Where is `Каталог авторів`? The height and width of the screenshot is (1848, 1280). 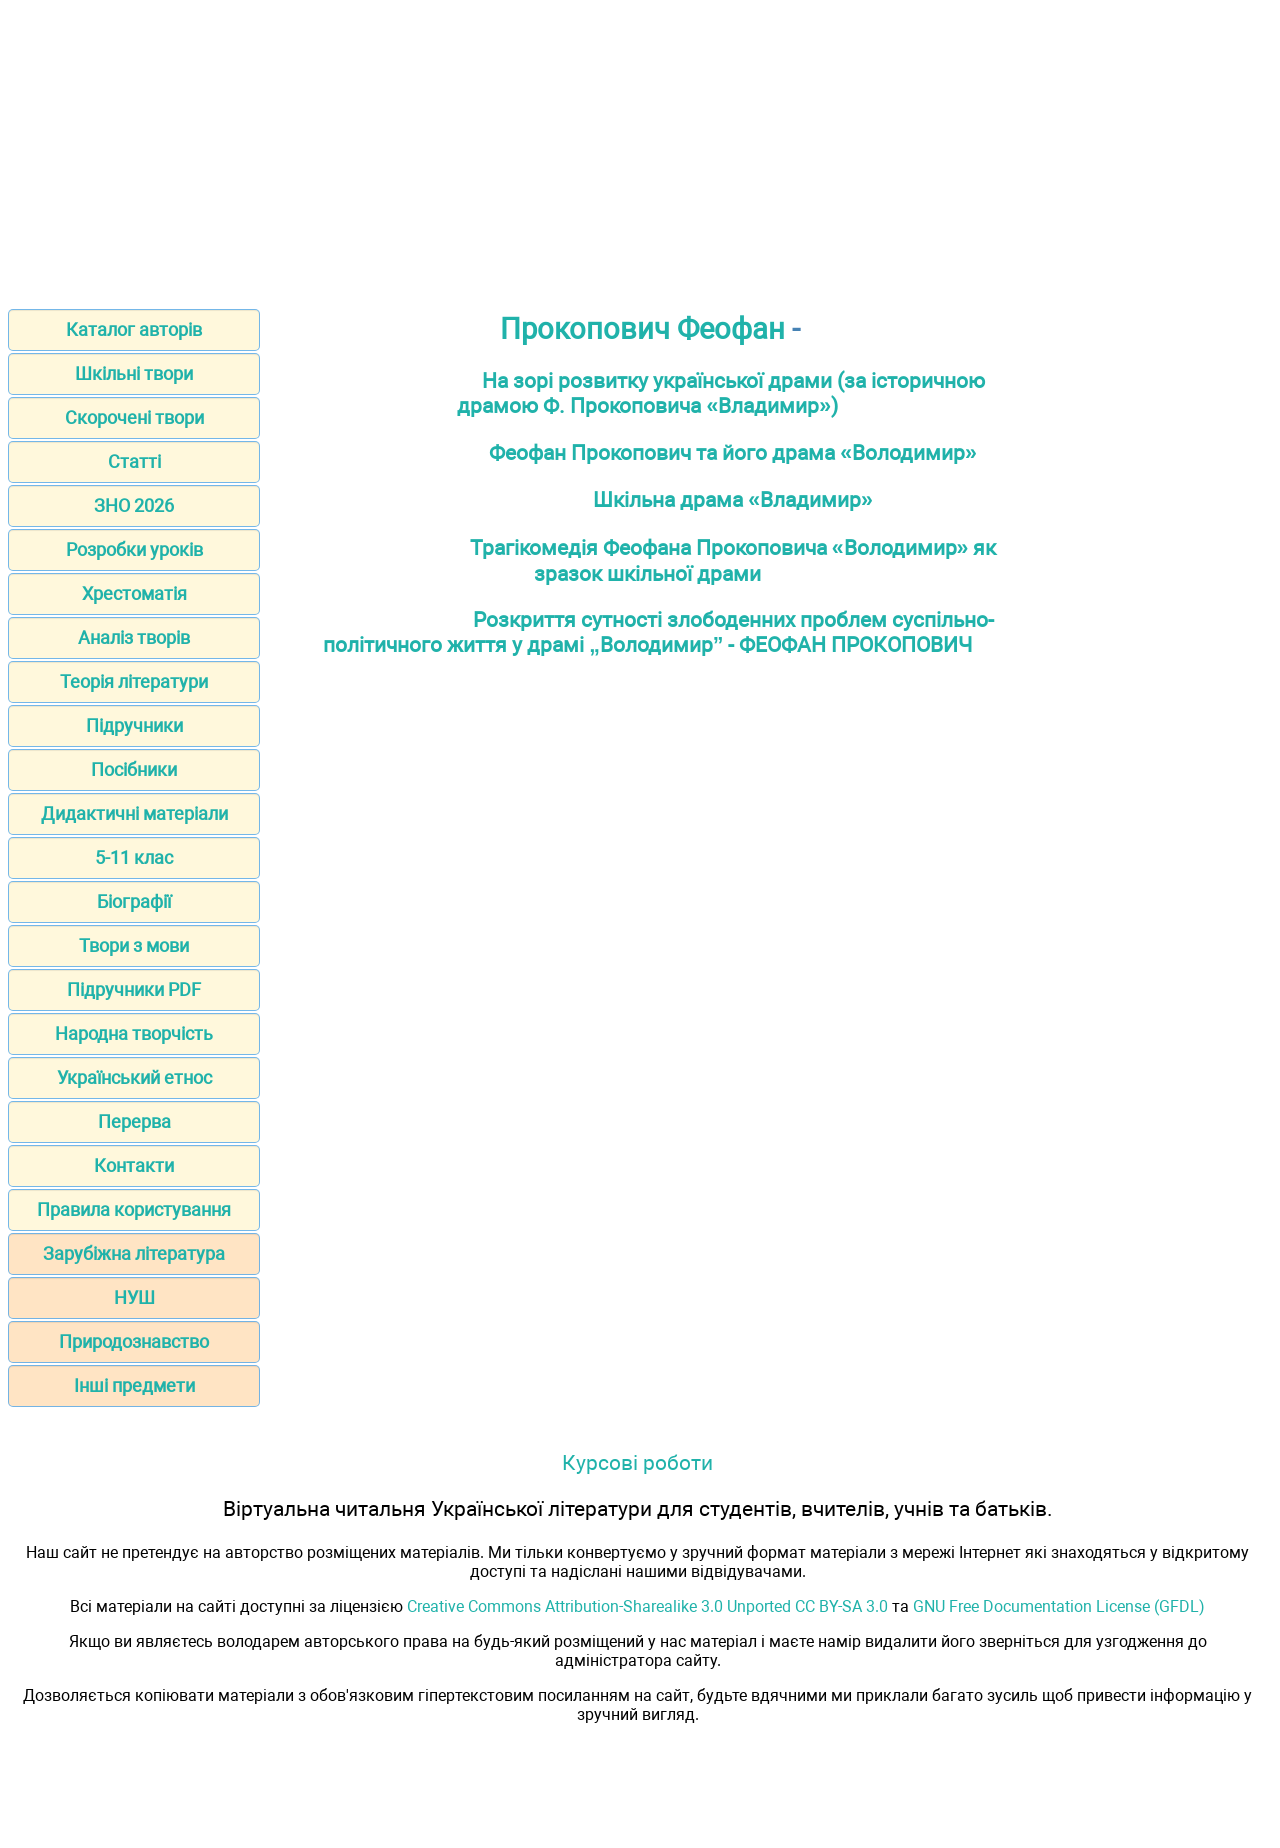 Каталог авторів is located at coordinates (134, 329).